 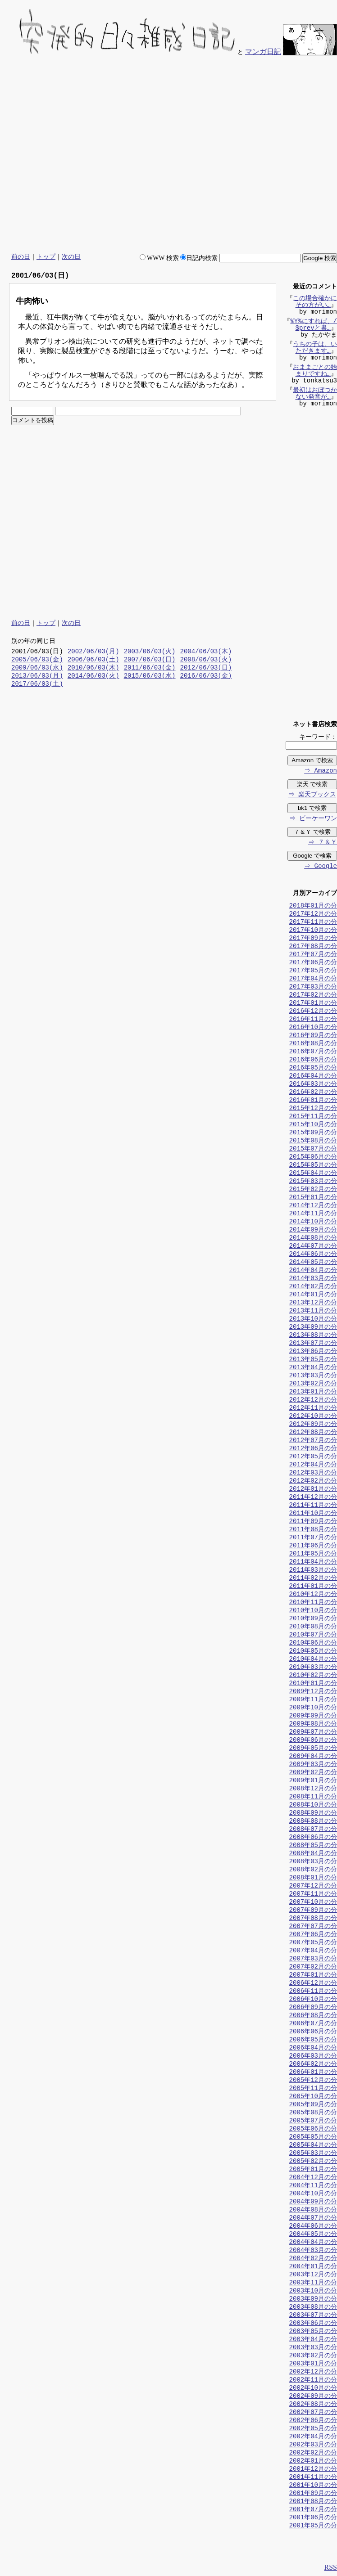 I want to click on 前の日, so click(x=20, y=256).